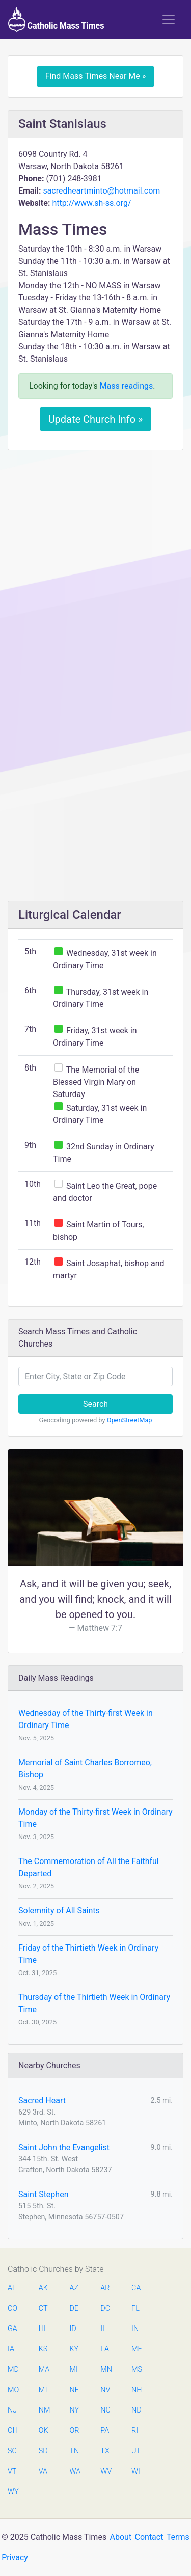  I want to click on NE, so click(74, 2390).